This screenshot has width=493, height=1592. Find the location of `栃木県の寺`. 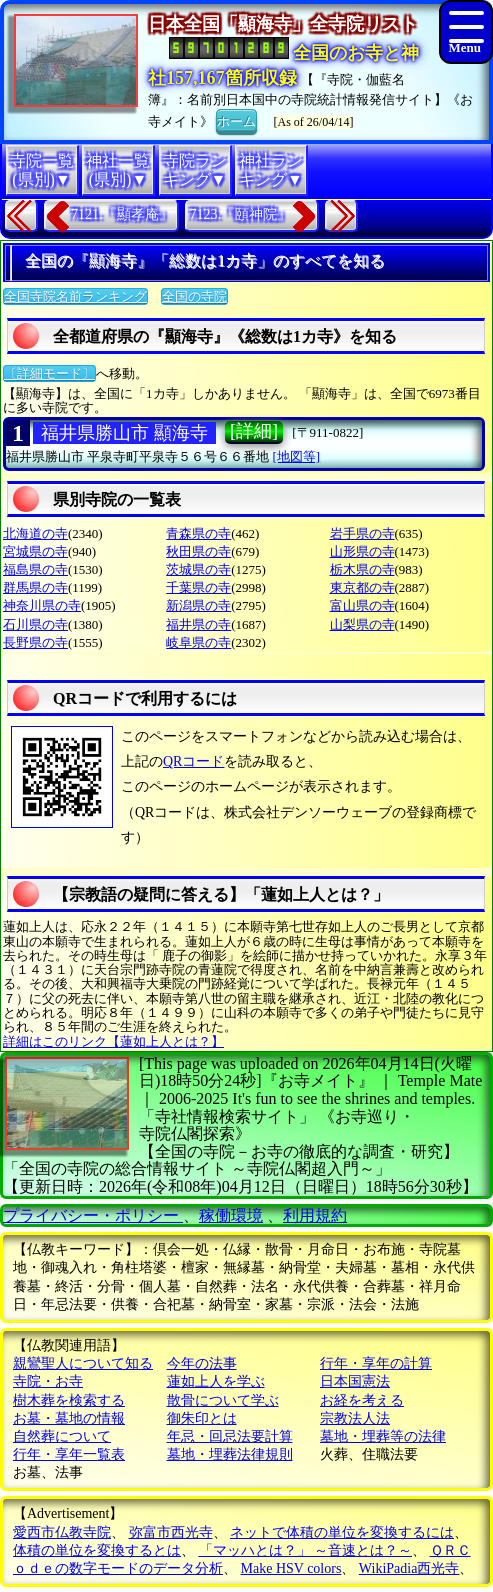

栃木県の寺 is located at coordinates (362, 569).